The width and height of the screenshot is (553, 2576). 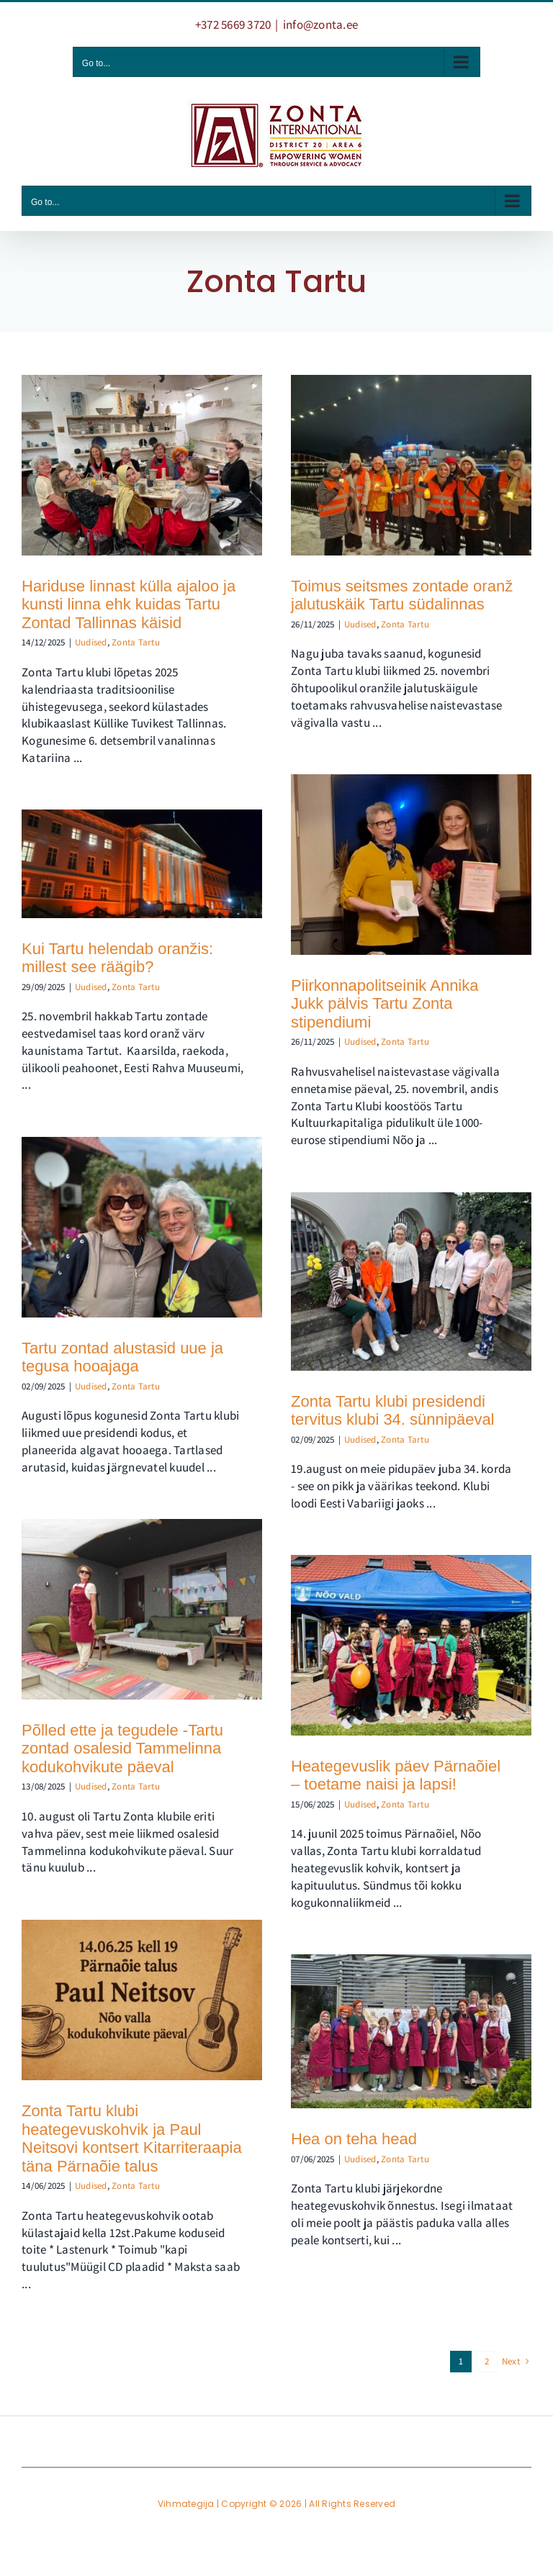 I want to click on Hea on teha head, so click(x=354, y=2139).